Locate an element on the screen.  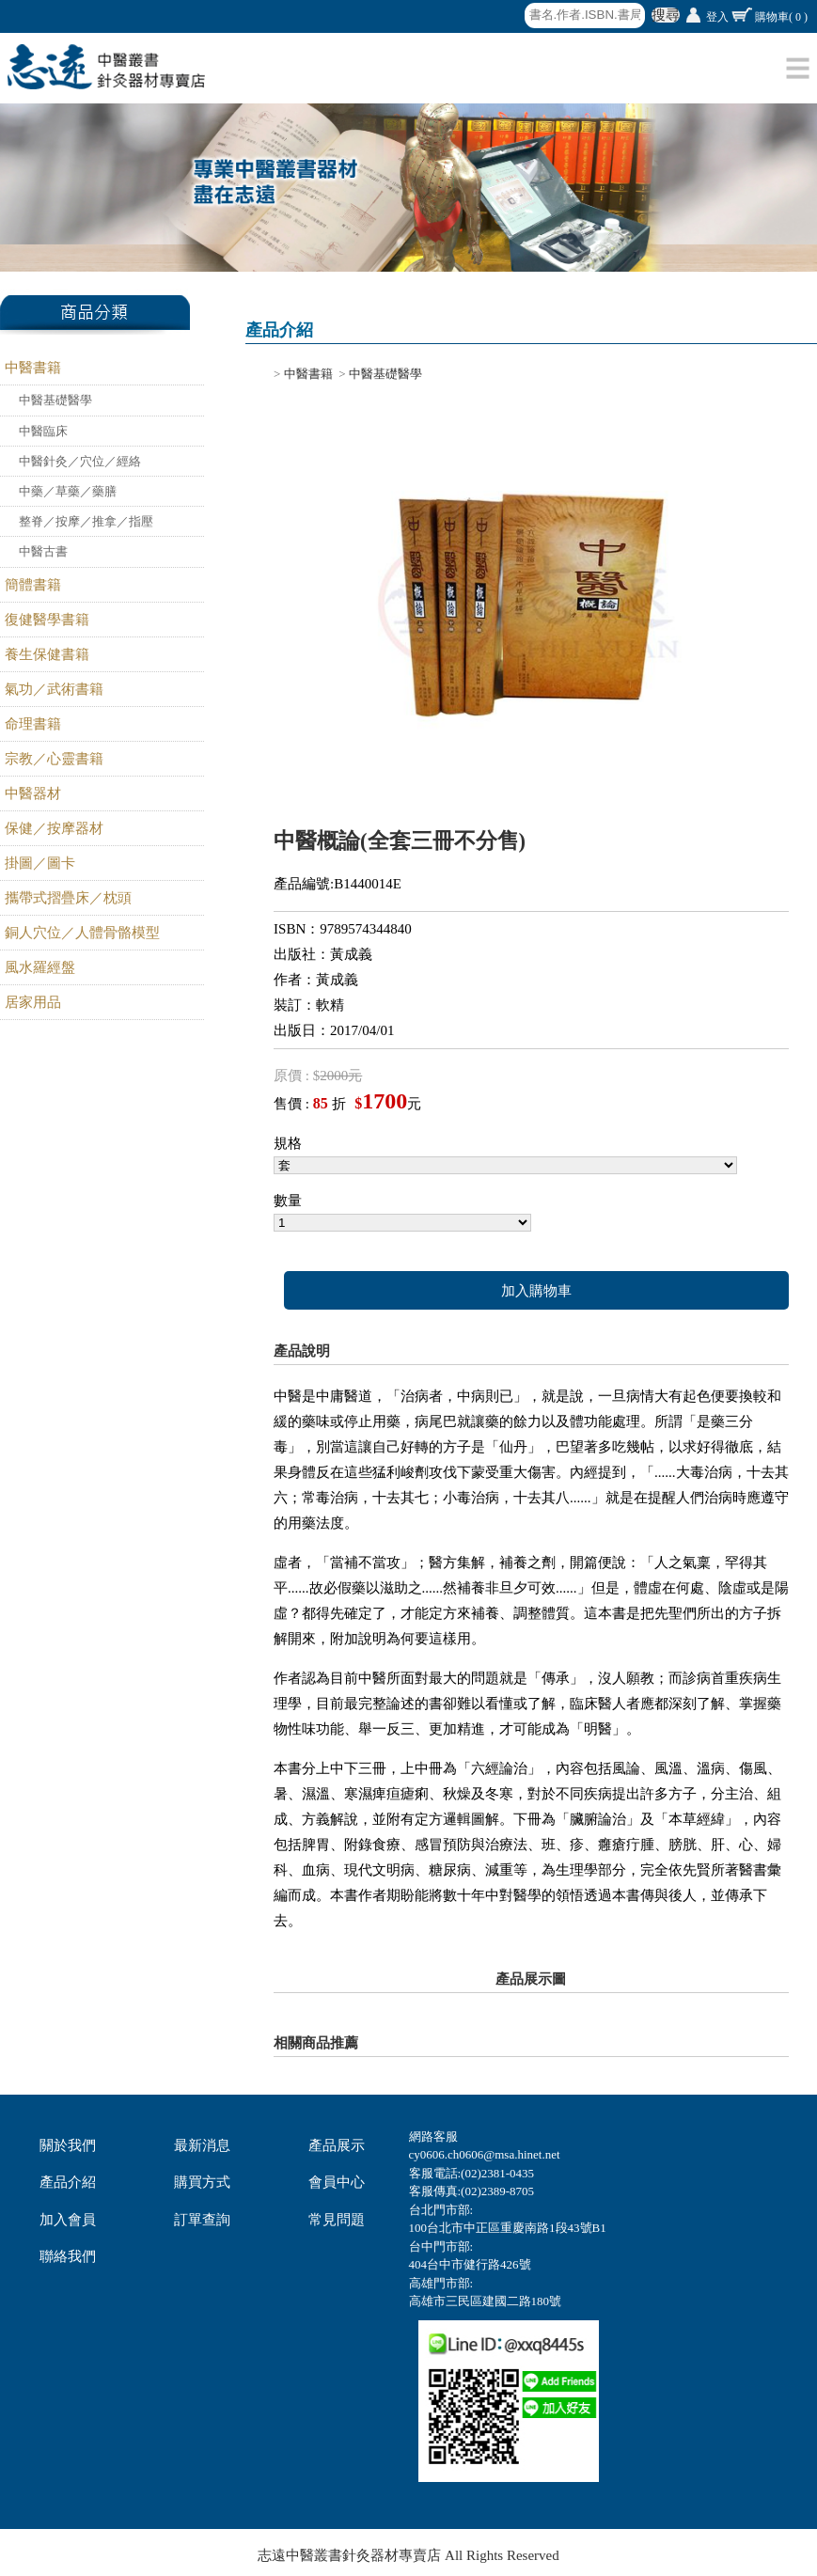
產品展示 is located at coordinates (336, 2145).